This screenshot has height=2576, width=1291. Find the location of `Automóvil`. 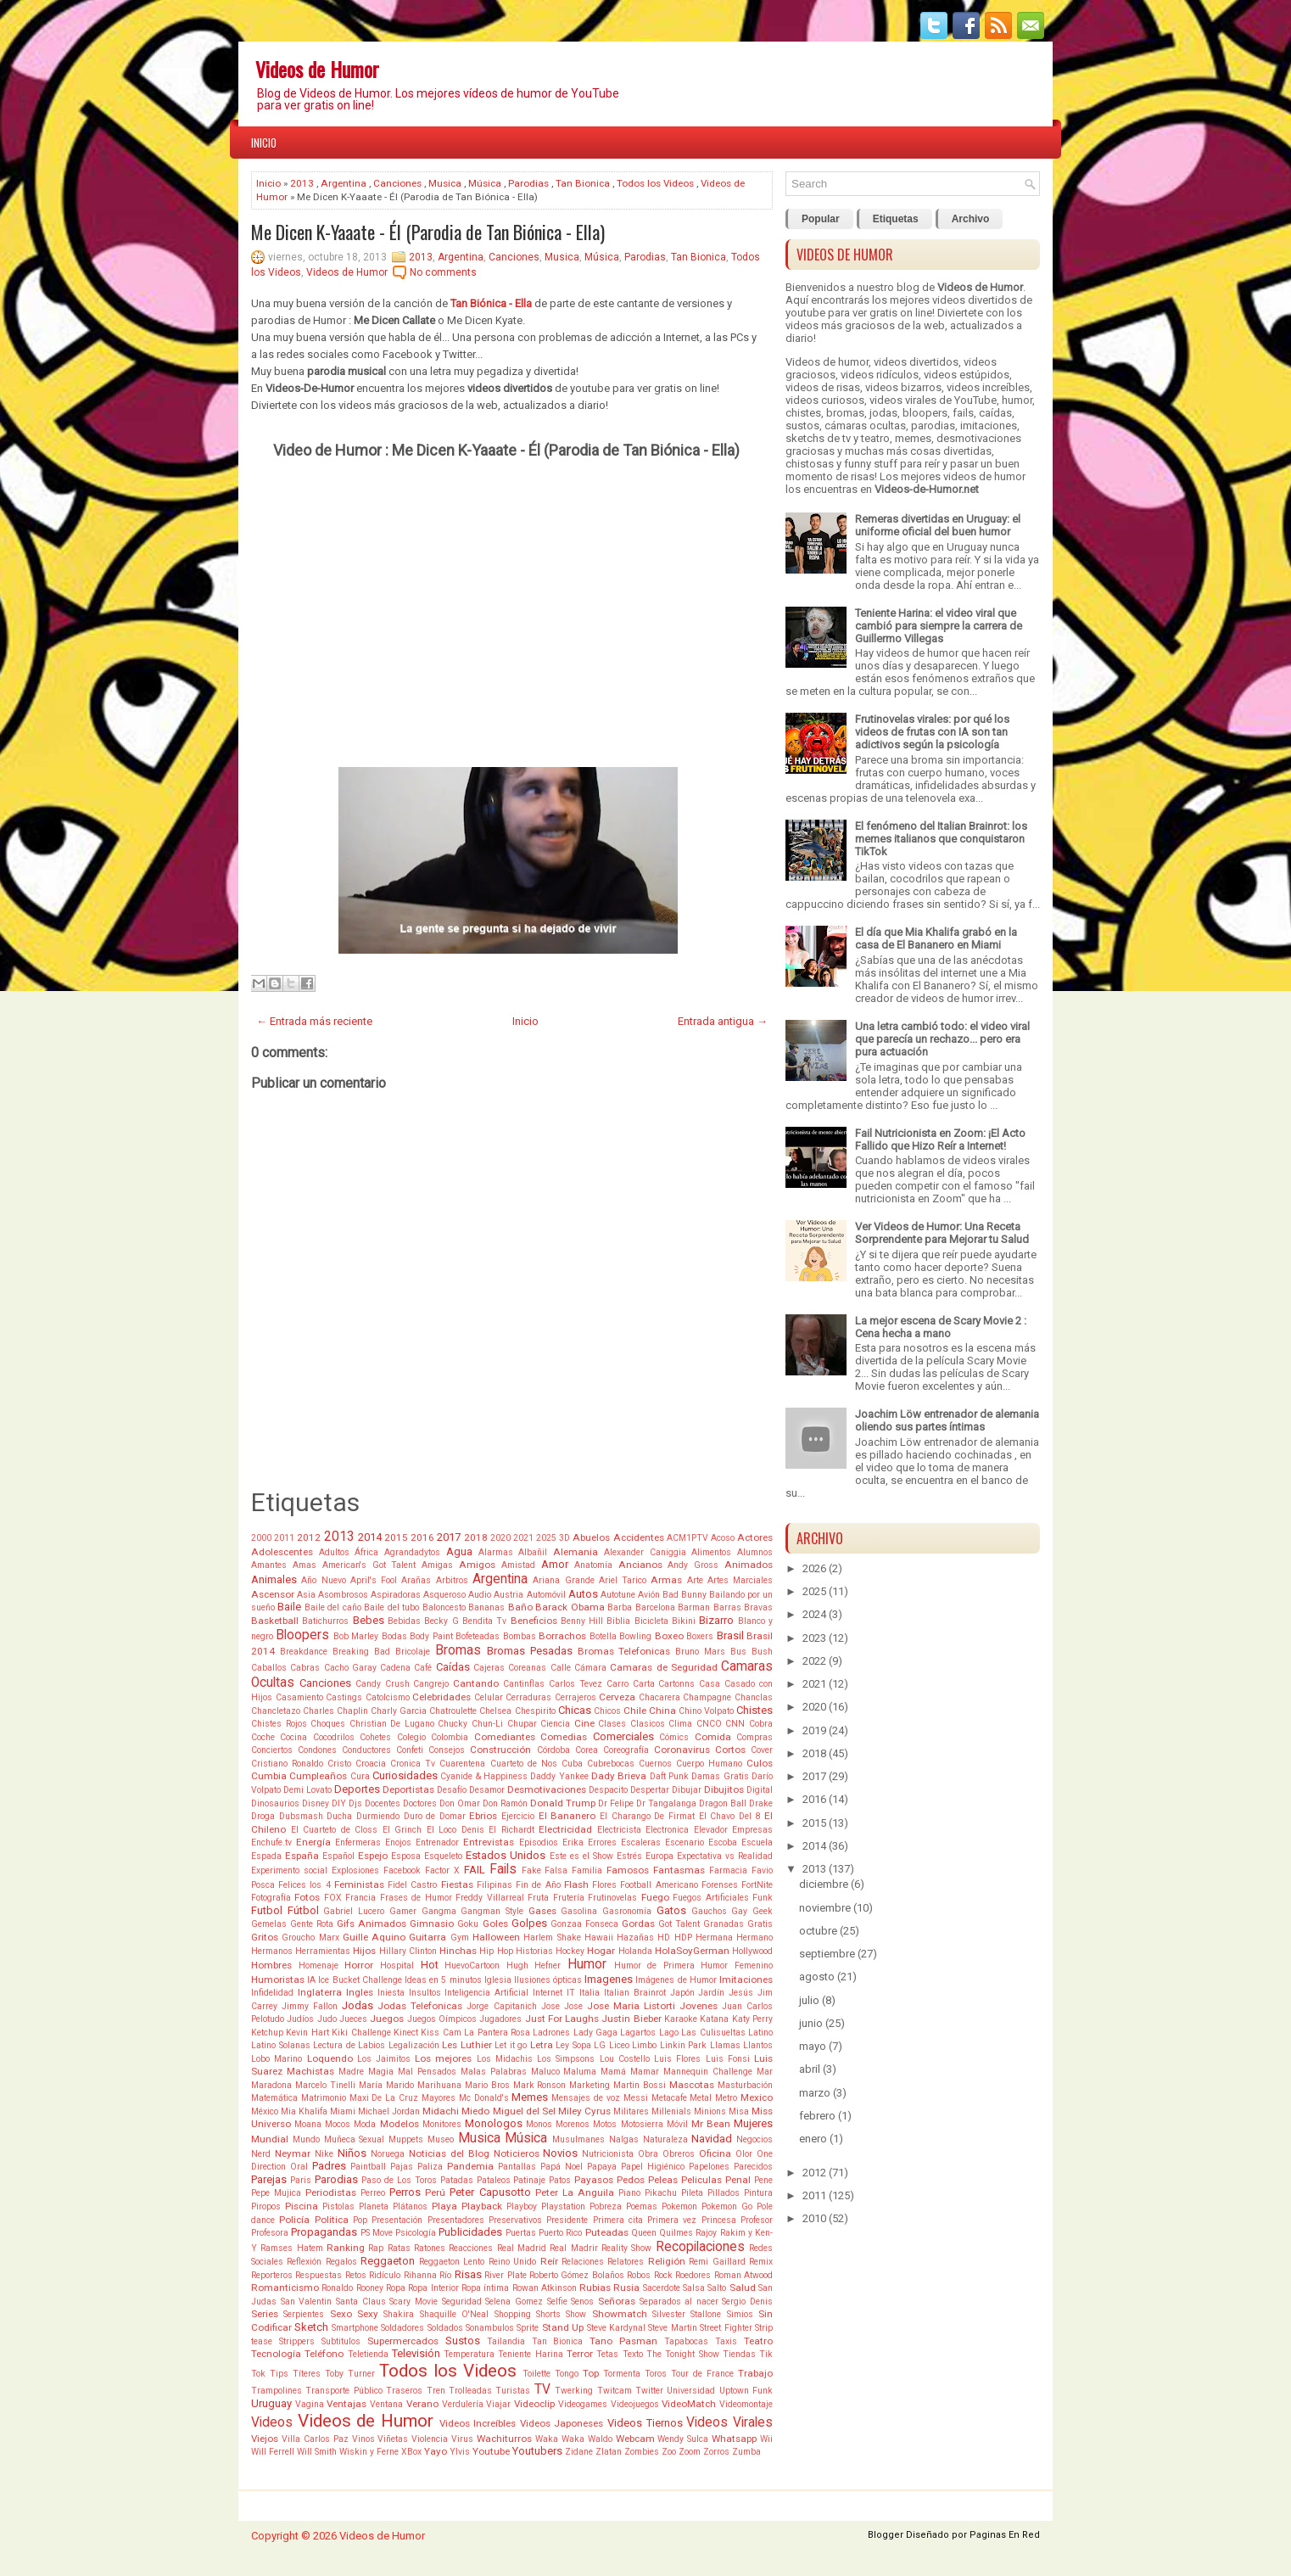

Automóvil is located at coordinates (546, 1594).